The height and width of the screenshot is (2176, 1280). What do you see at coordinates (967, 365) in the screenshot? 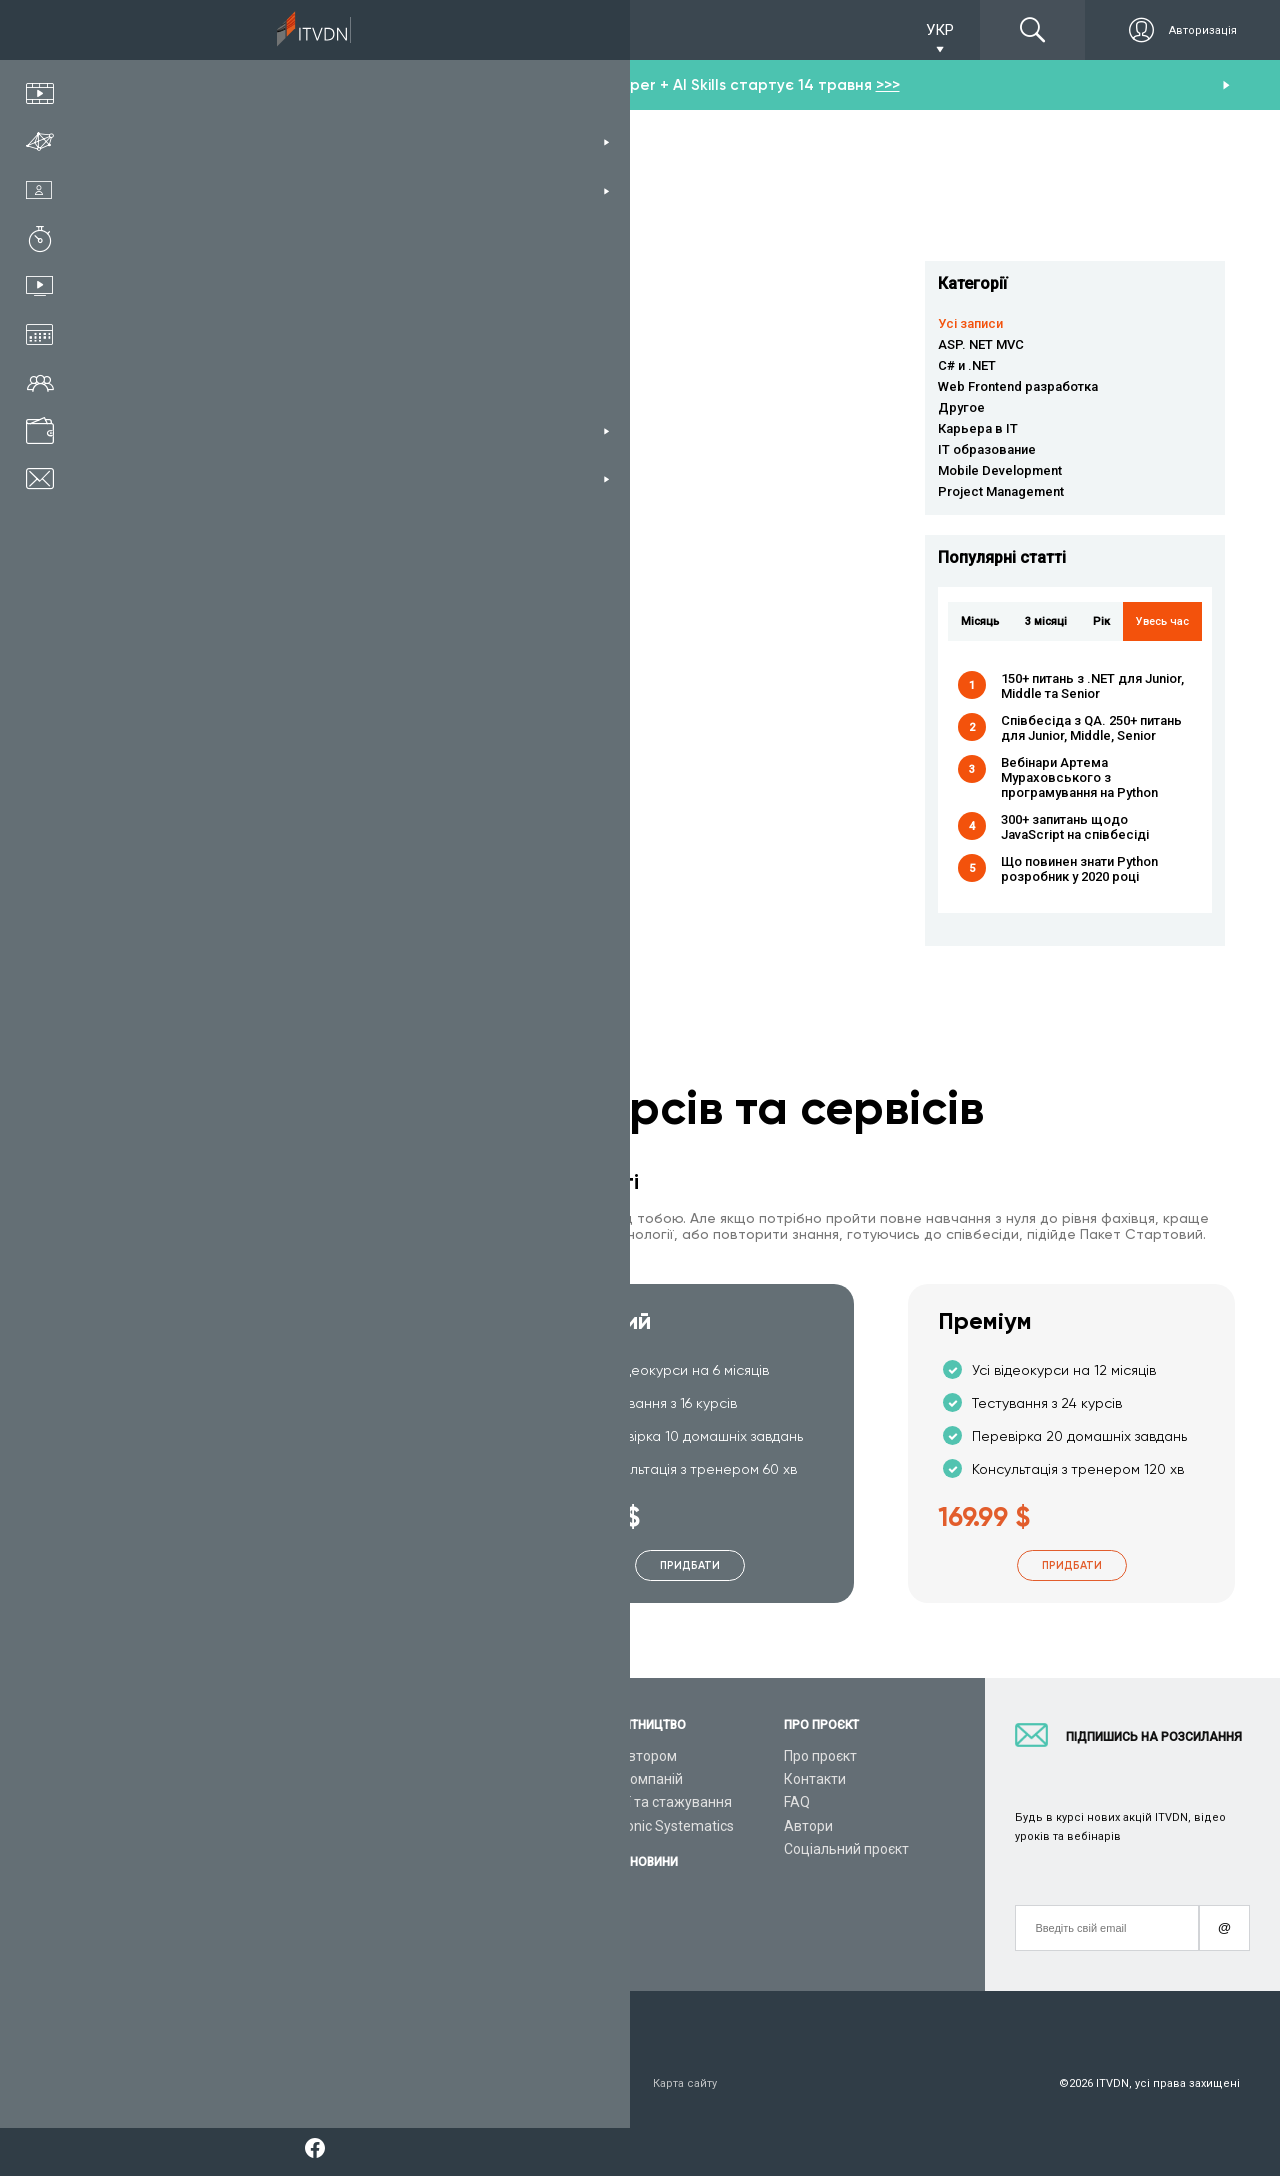
I see `C# и .NET` at bounding box center [967, 365].